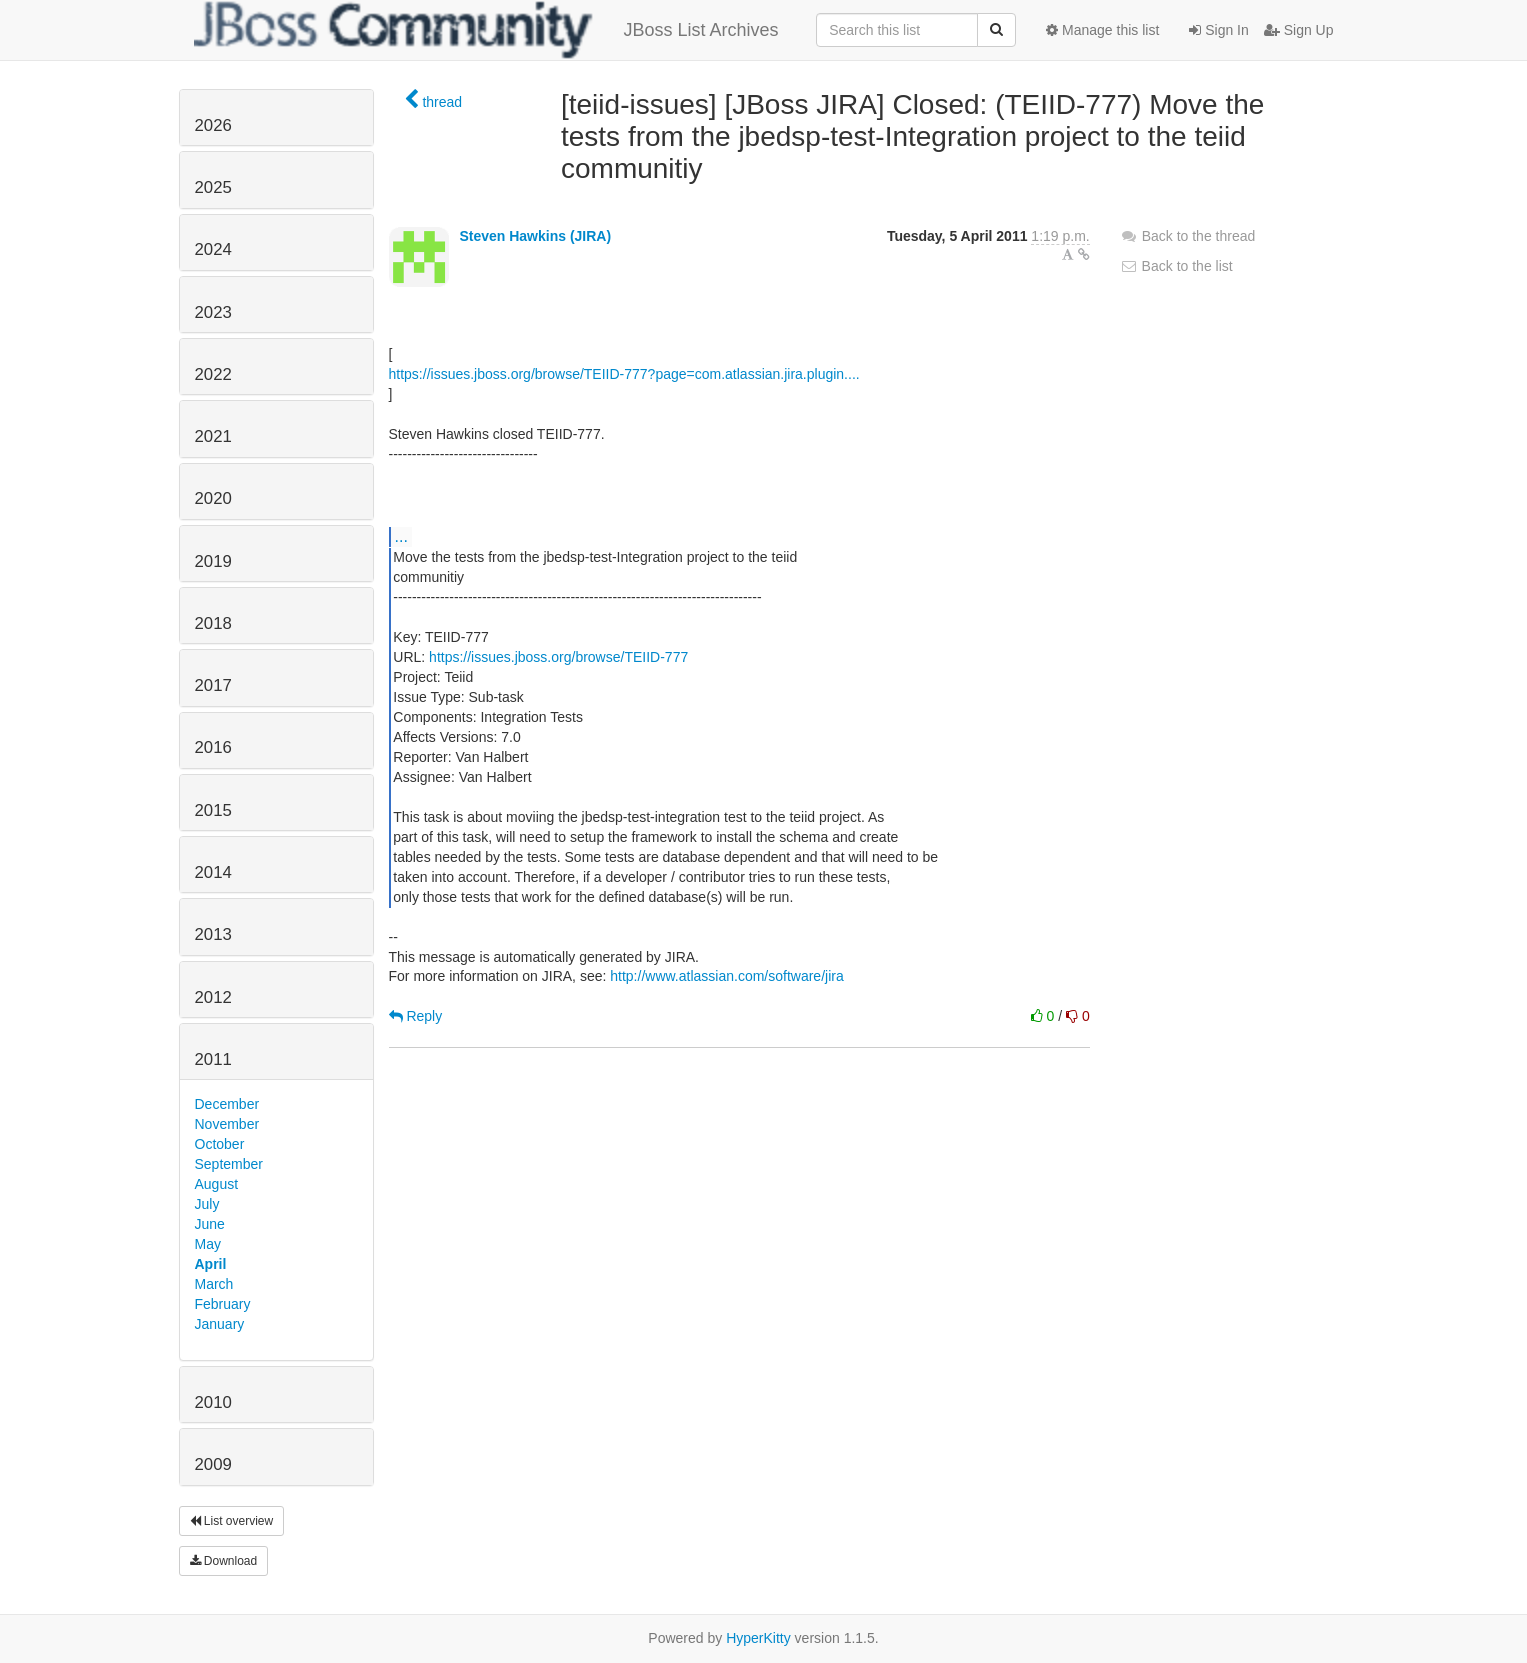  What do you see at coordinates (726, 976) in the screenshot?
I see `http://www.atlassian.com/software/jira` at bounding box center [726, 976].